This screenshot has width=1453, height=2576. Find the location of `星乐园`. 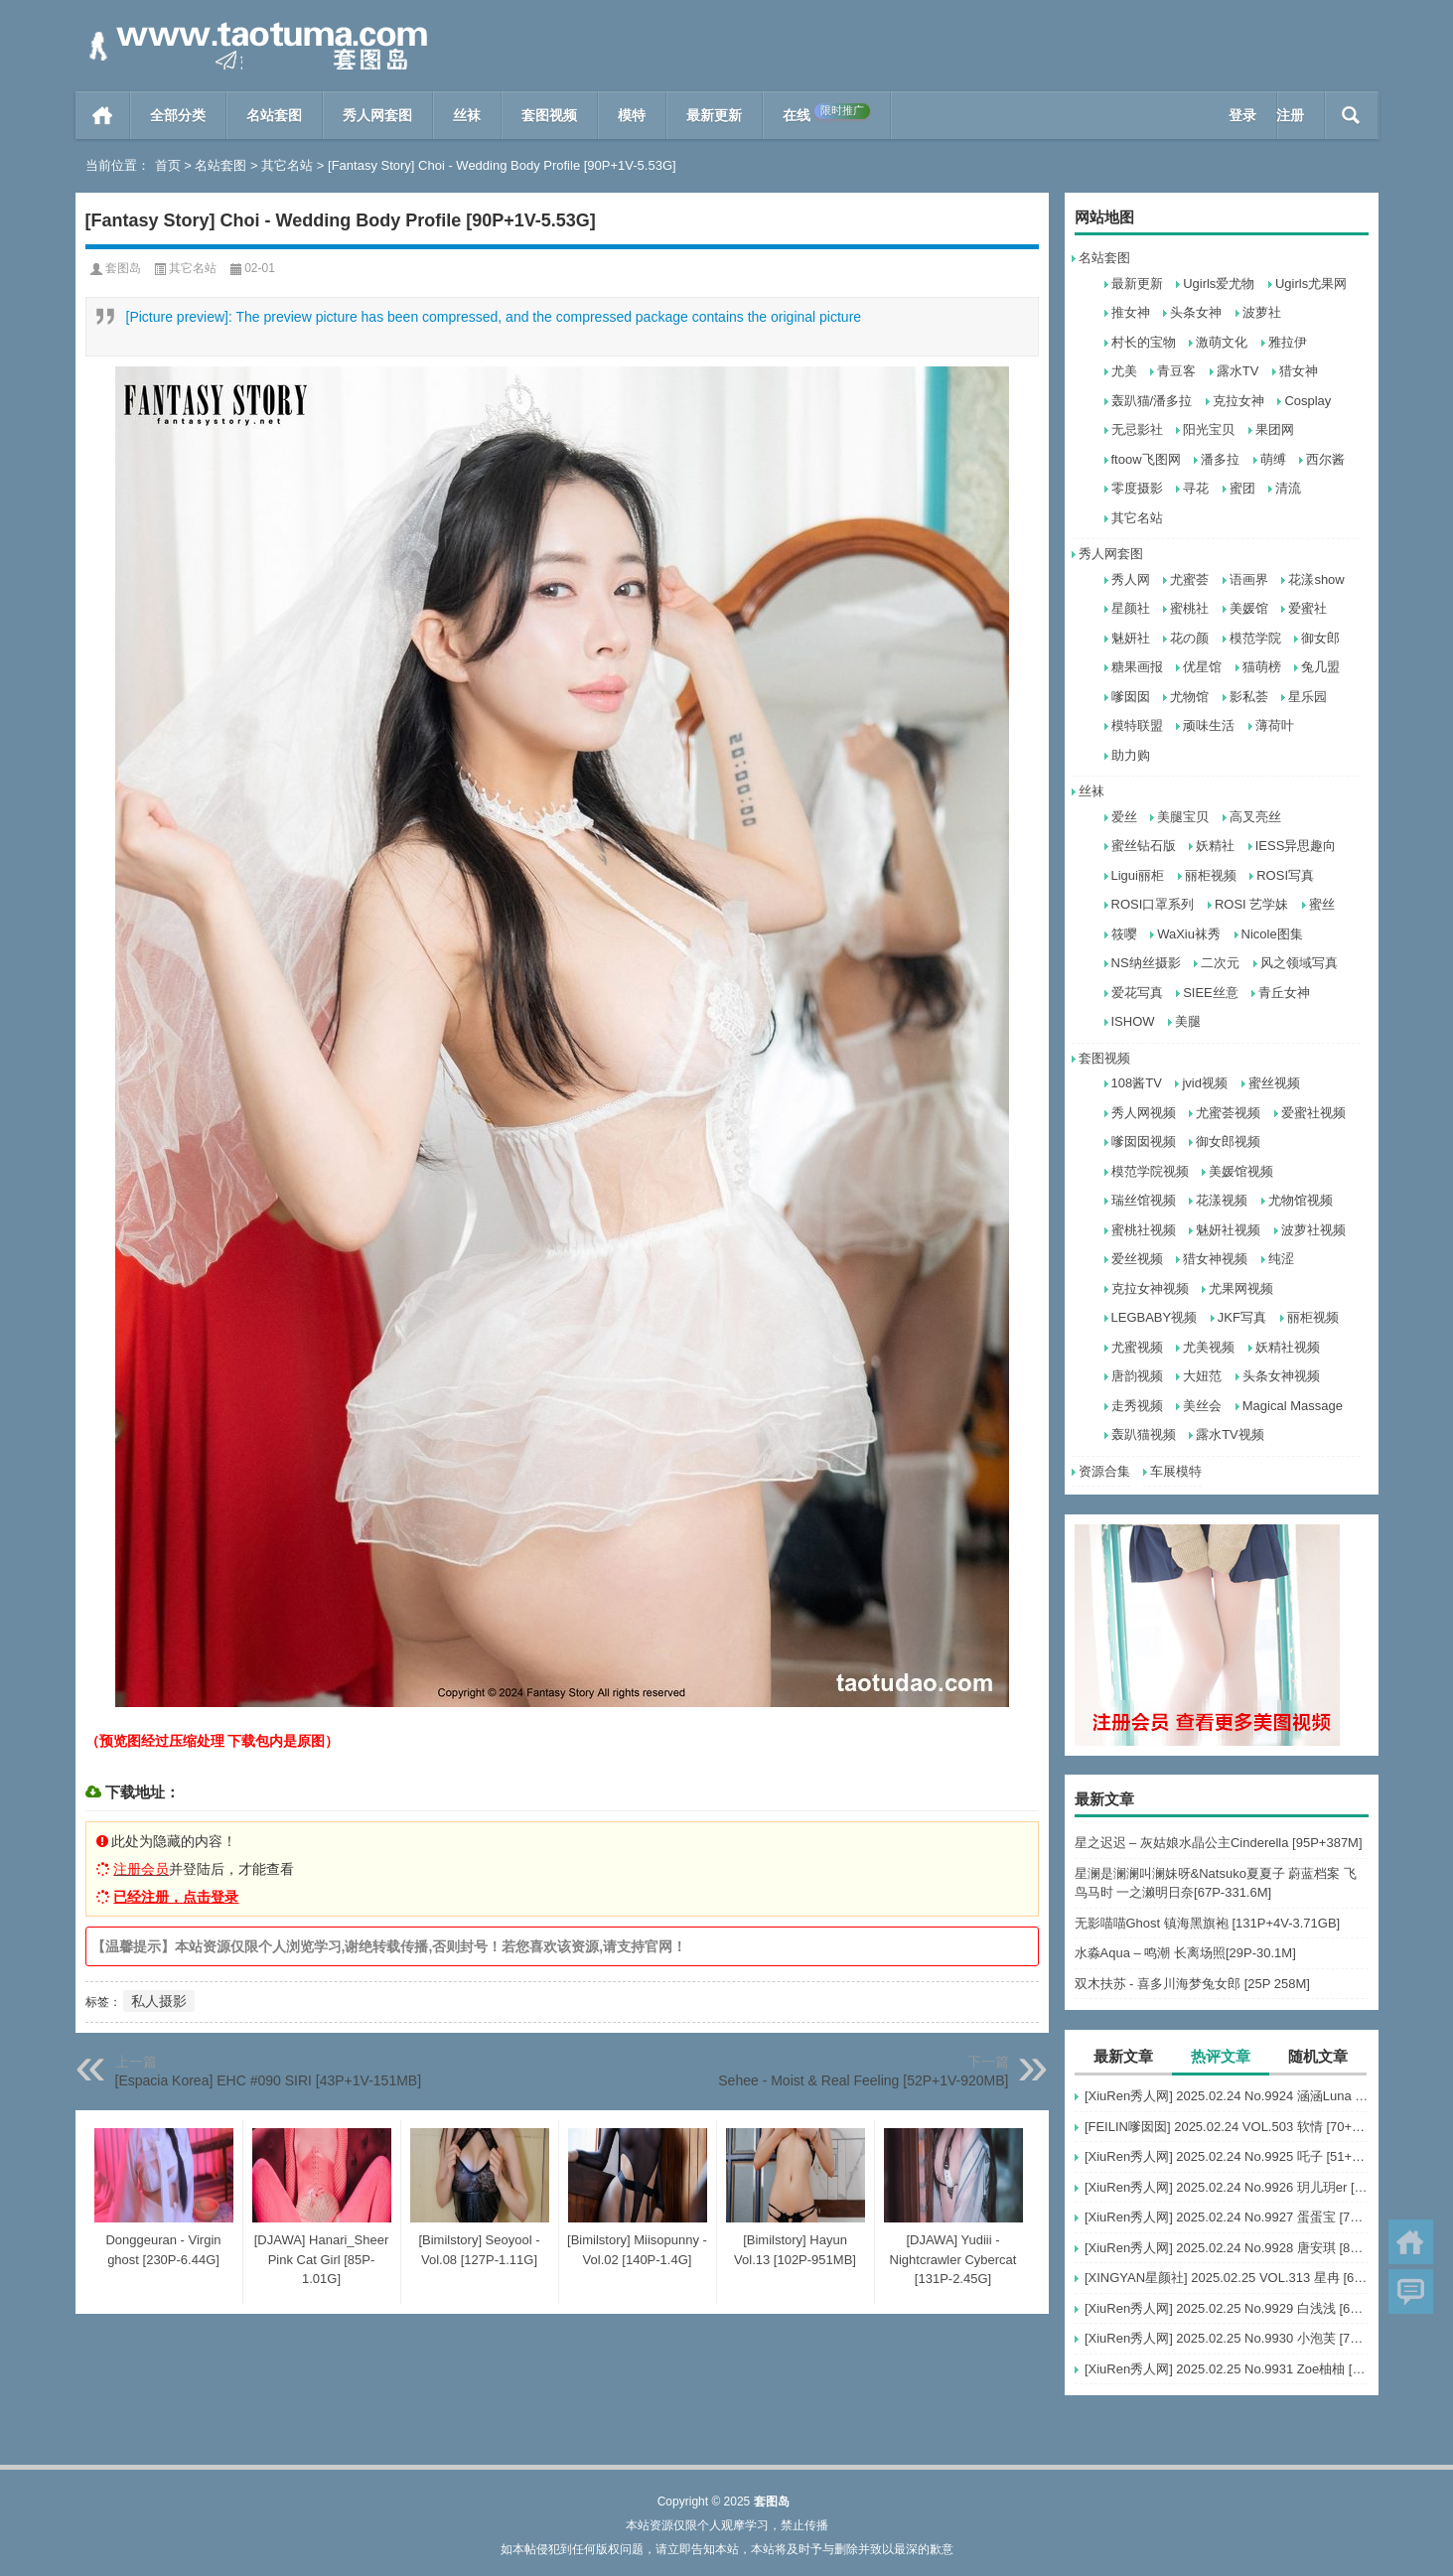

星乐园 is located at coordinates (1307, 696).